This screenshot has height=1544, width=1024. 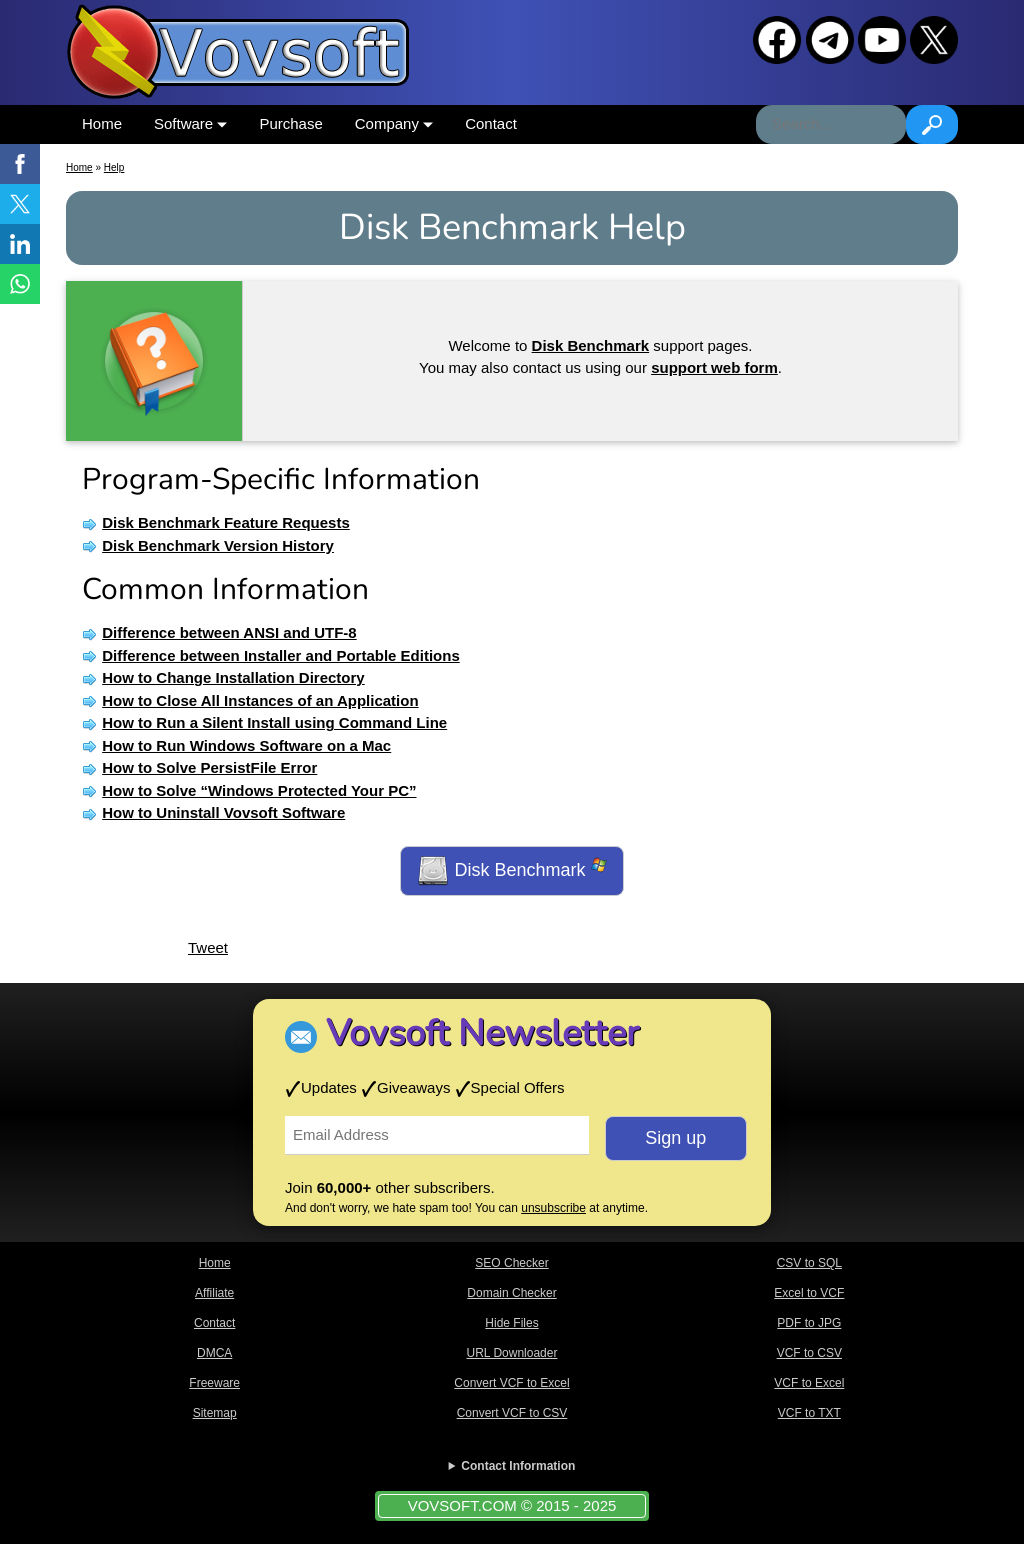 What do you see at coordinates (511, 1323) in the screenshot?
I see `Hide Files` at bounding box center [511, 1323].